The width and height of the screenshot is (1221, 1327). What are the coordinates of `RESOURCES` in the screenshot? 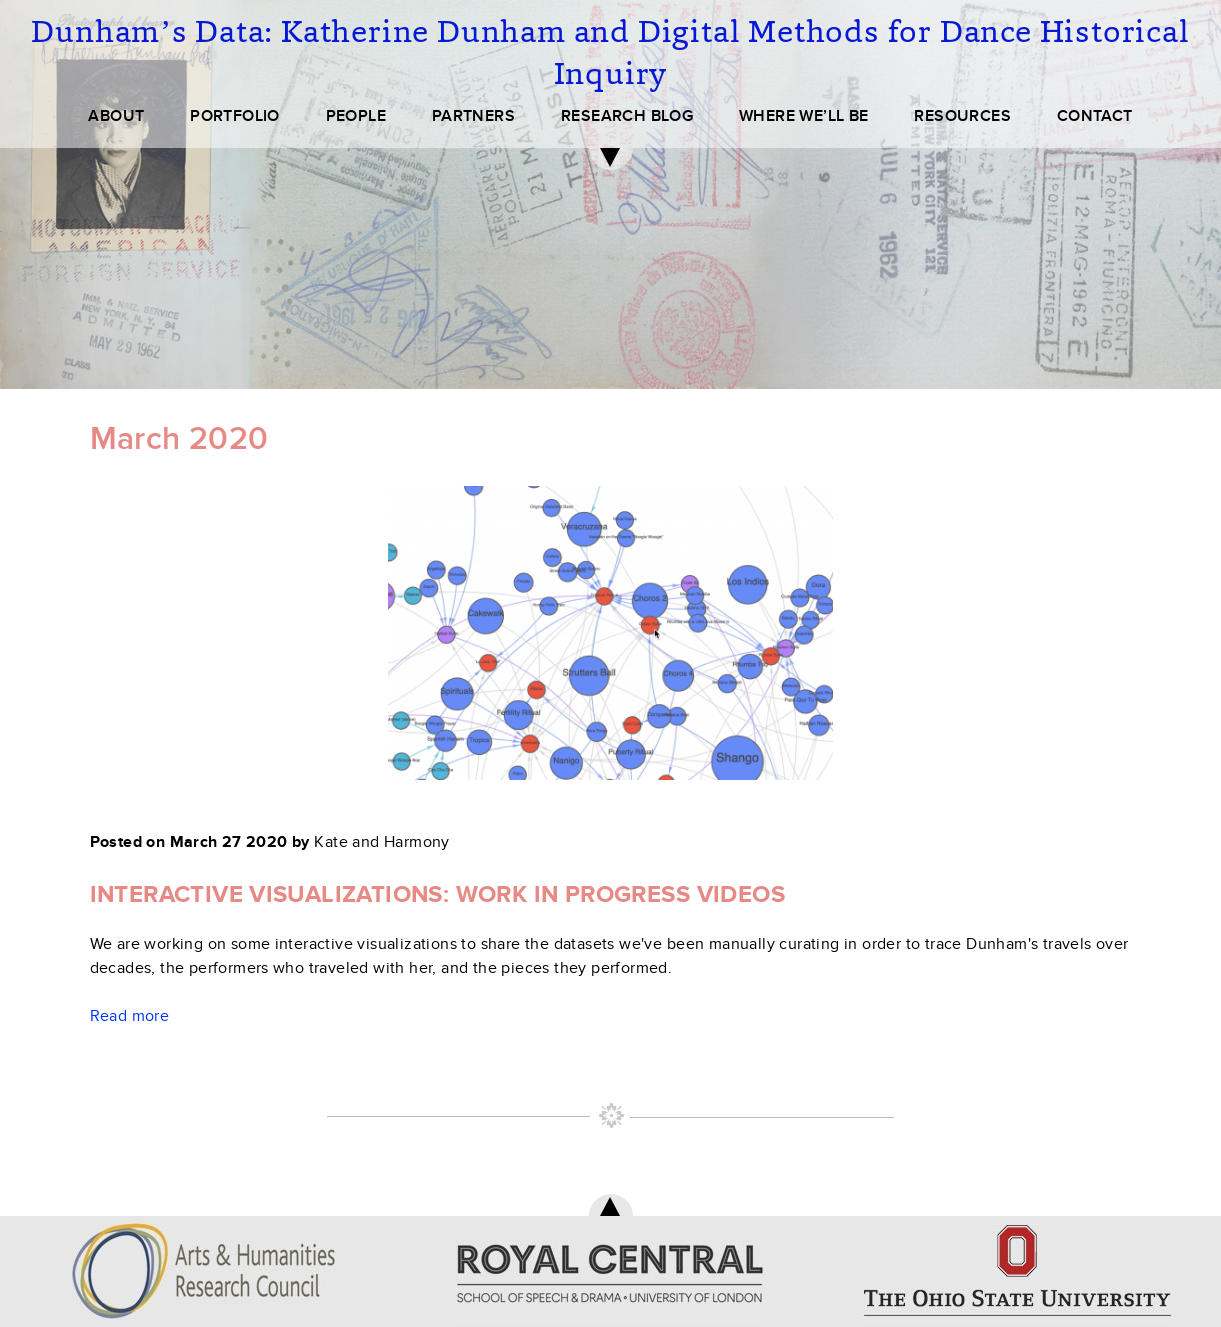 It's located at (962, 116).